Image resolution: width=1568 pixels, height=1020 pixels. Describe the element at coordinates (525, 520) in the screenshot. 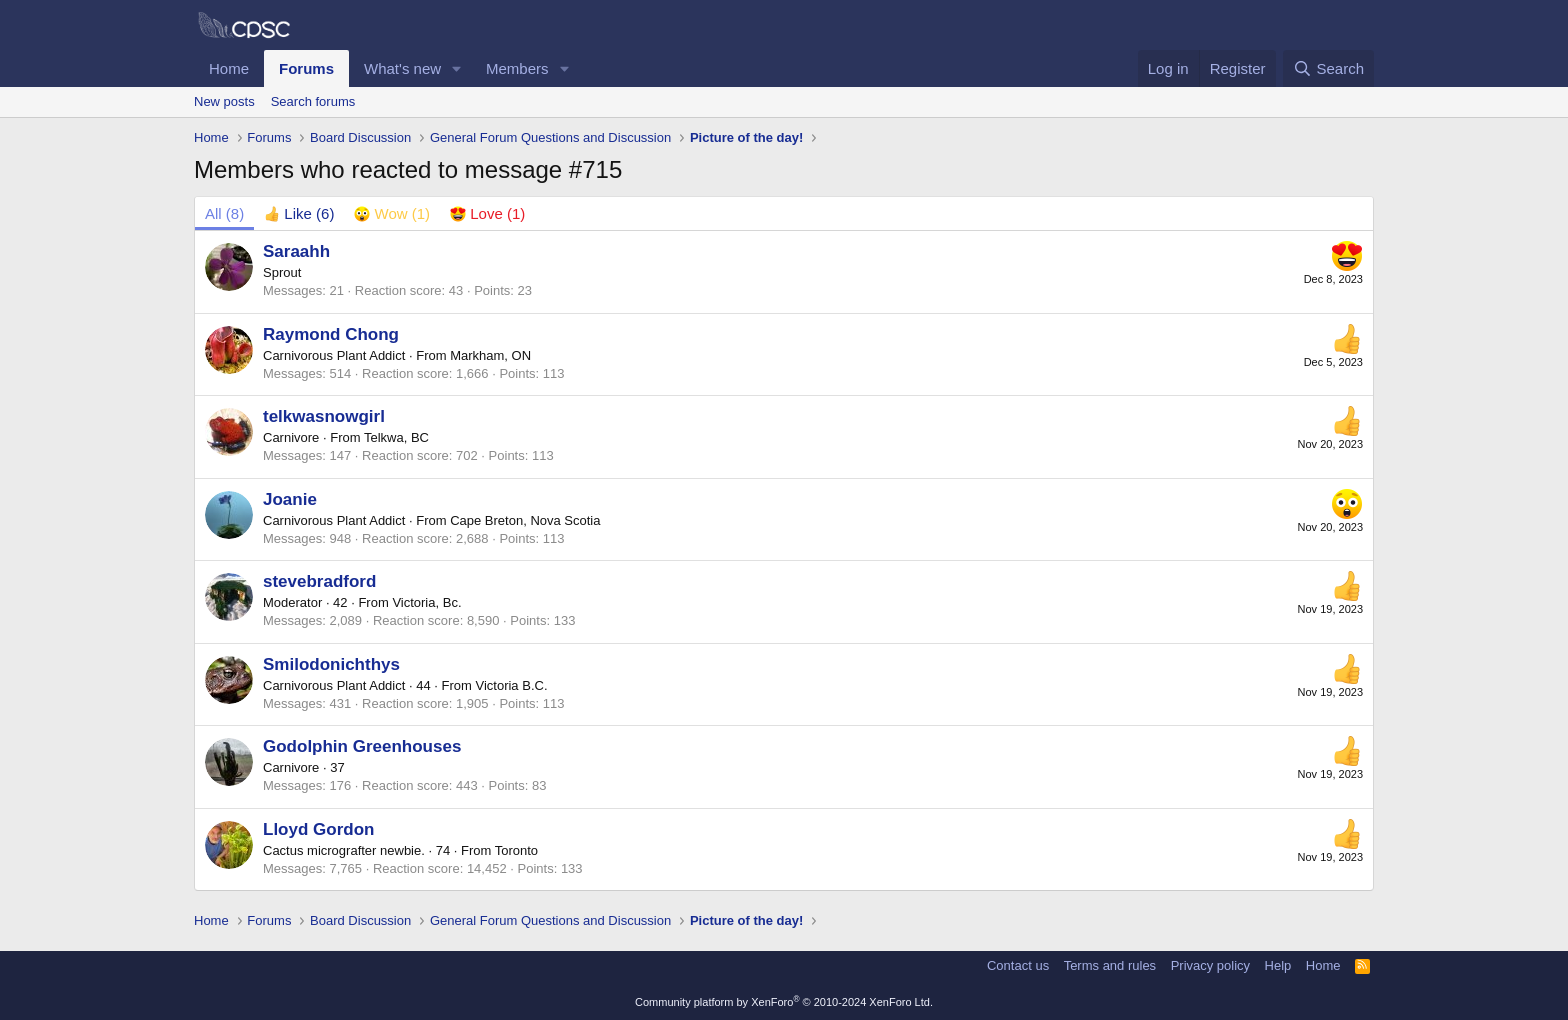

I see `Cape Breton, Nova Scotia` at that location.